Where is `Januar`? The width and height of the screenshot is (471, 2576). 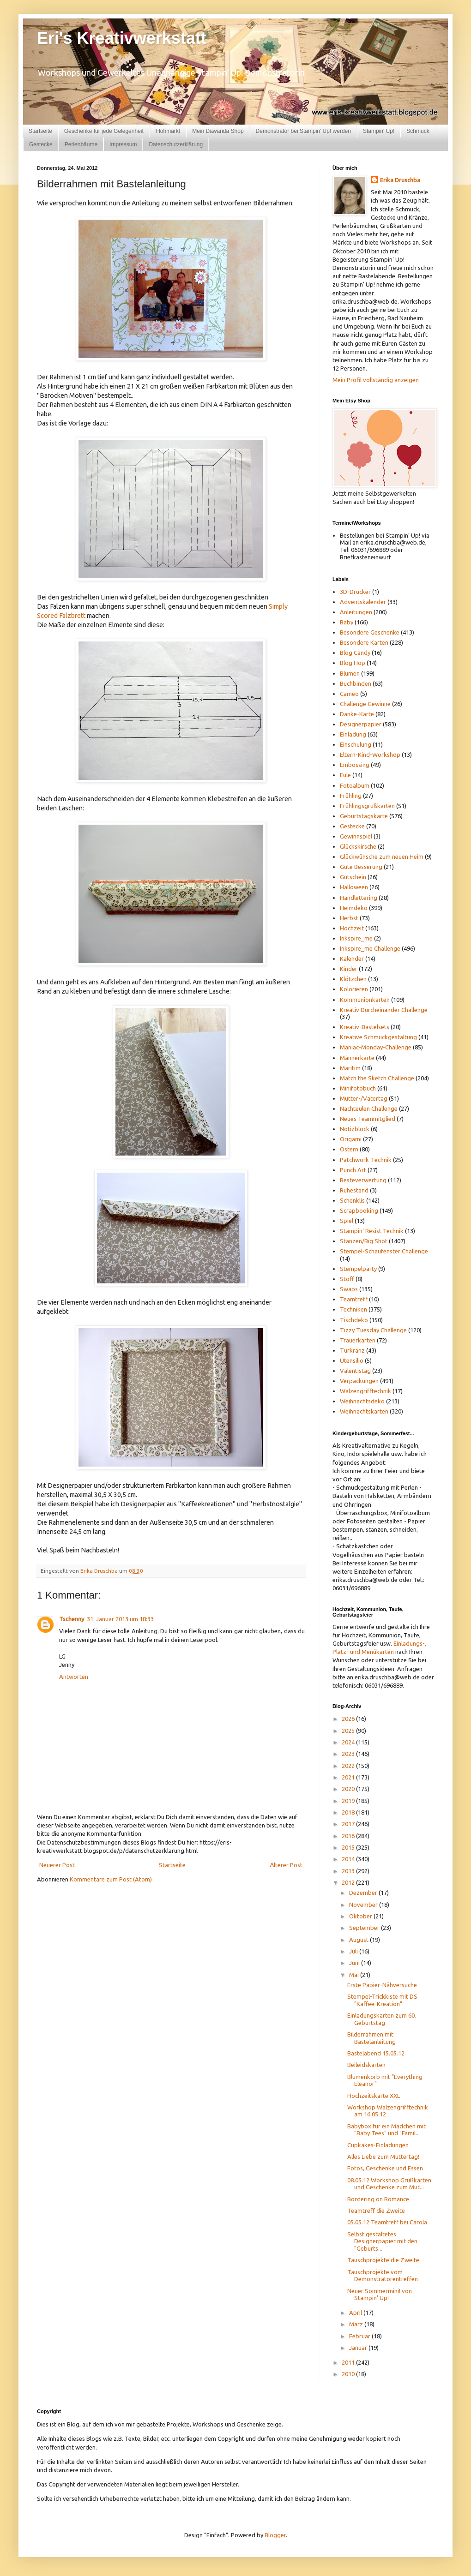
Januar is located at coordinates (358, 2347).